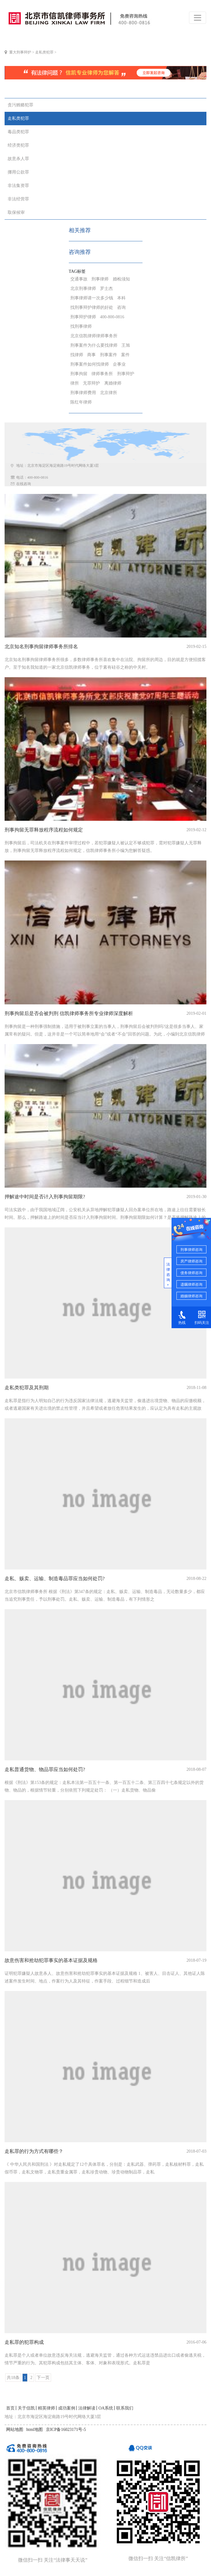 The height and width of the screenshot is (2576, 211). Describe the element at coordinates (18, 172) in the screenshot. I see `挪用公款罪` at that location.